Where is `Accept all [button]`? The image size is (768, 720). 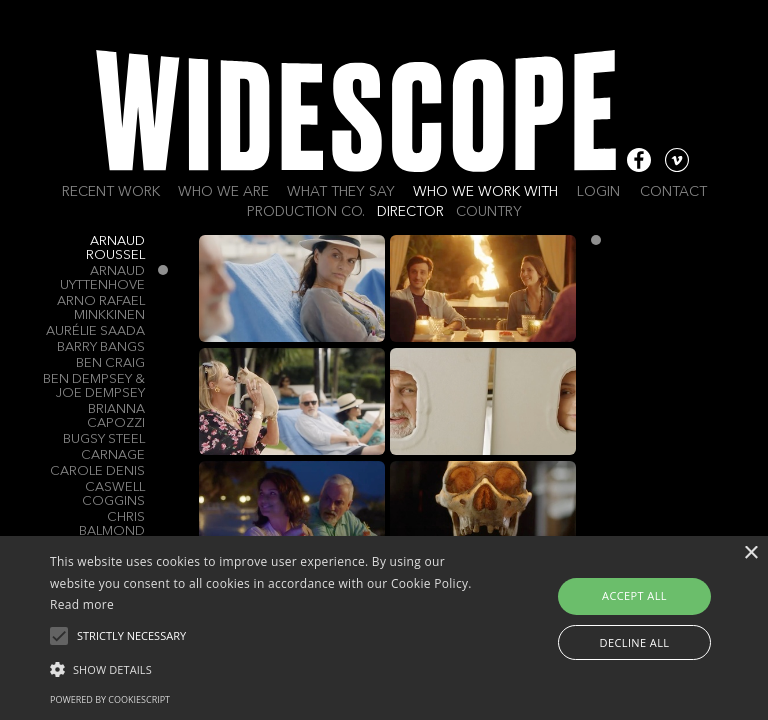
Accept all [button] is located at coordinates (634, 595).